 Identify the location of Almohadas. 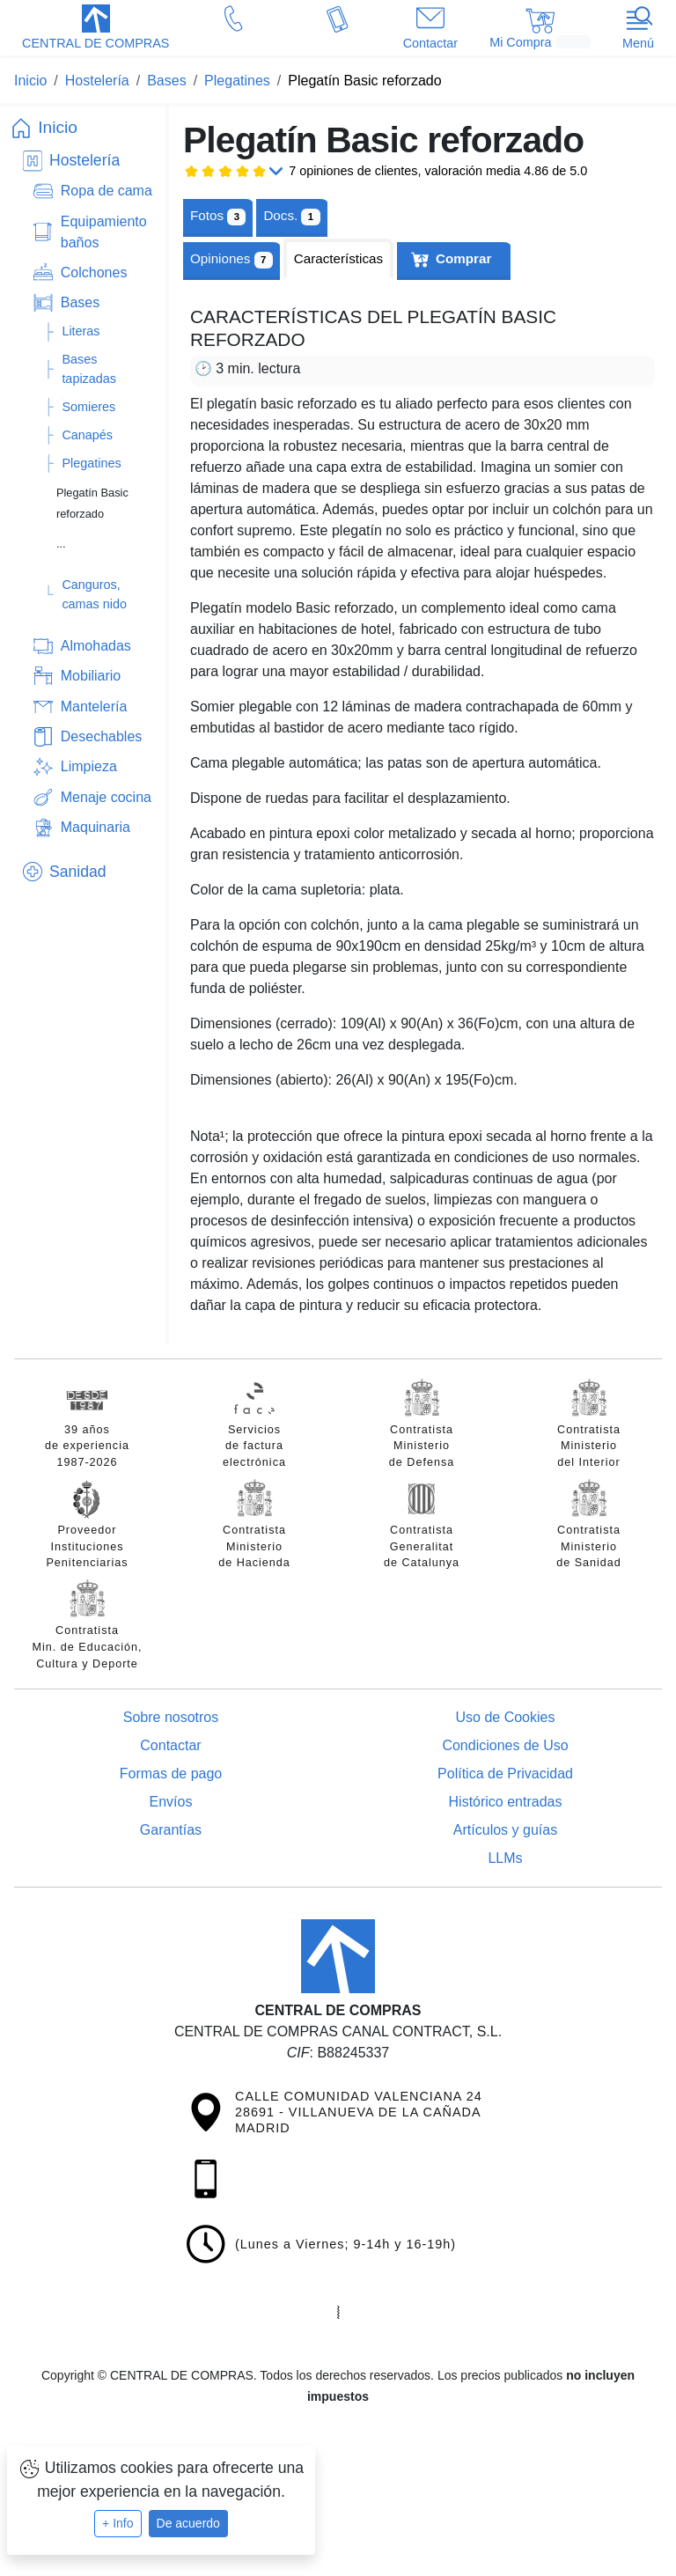
(96, 645).